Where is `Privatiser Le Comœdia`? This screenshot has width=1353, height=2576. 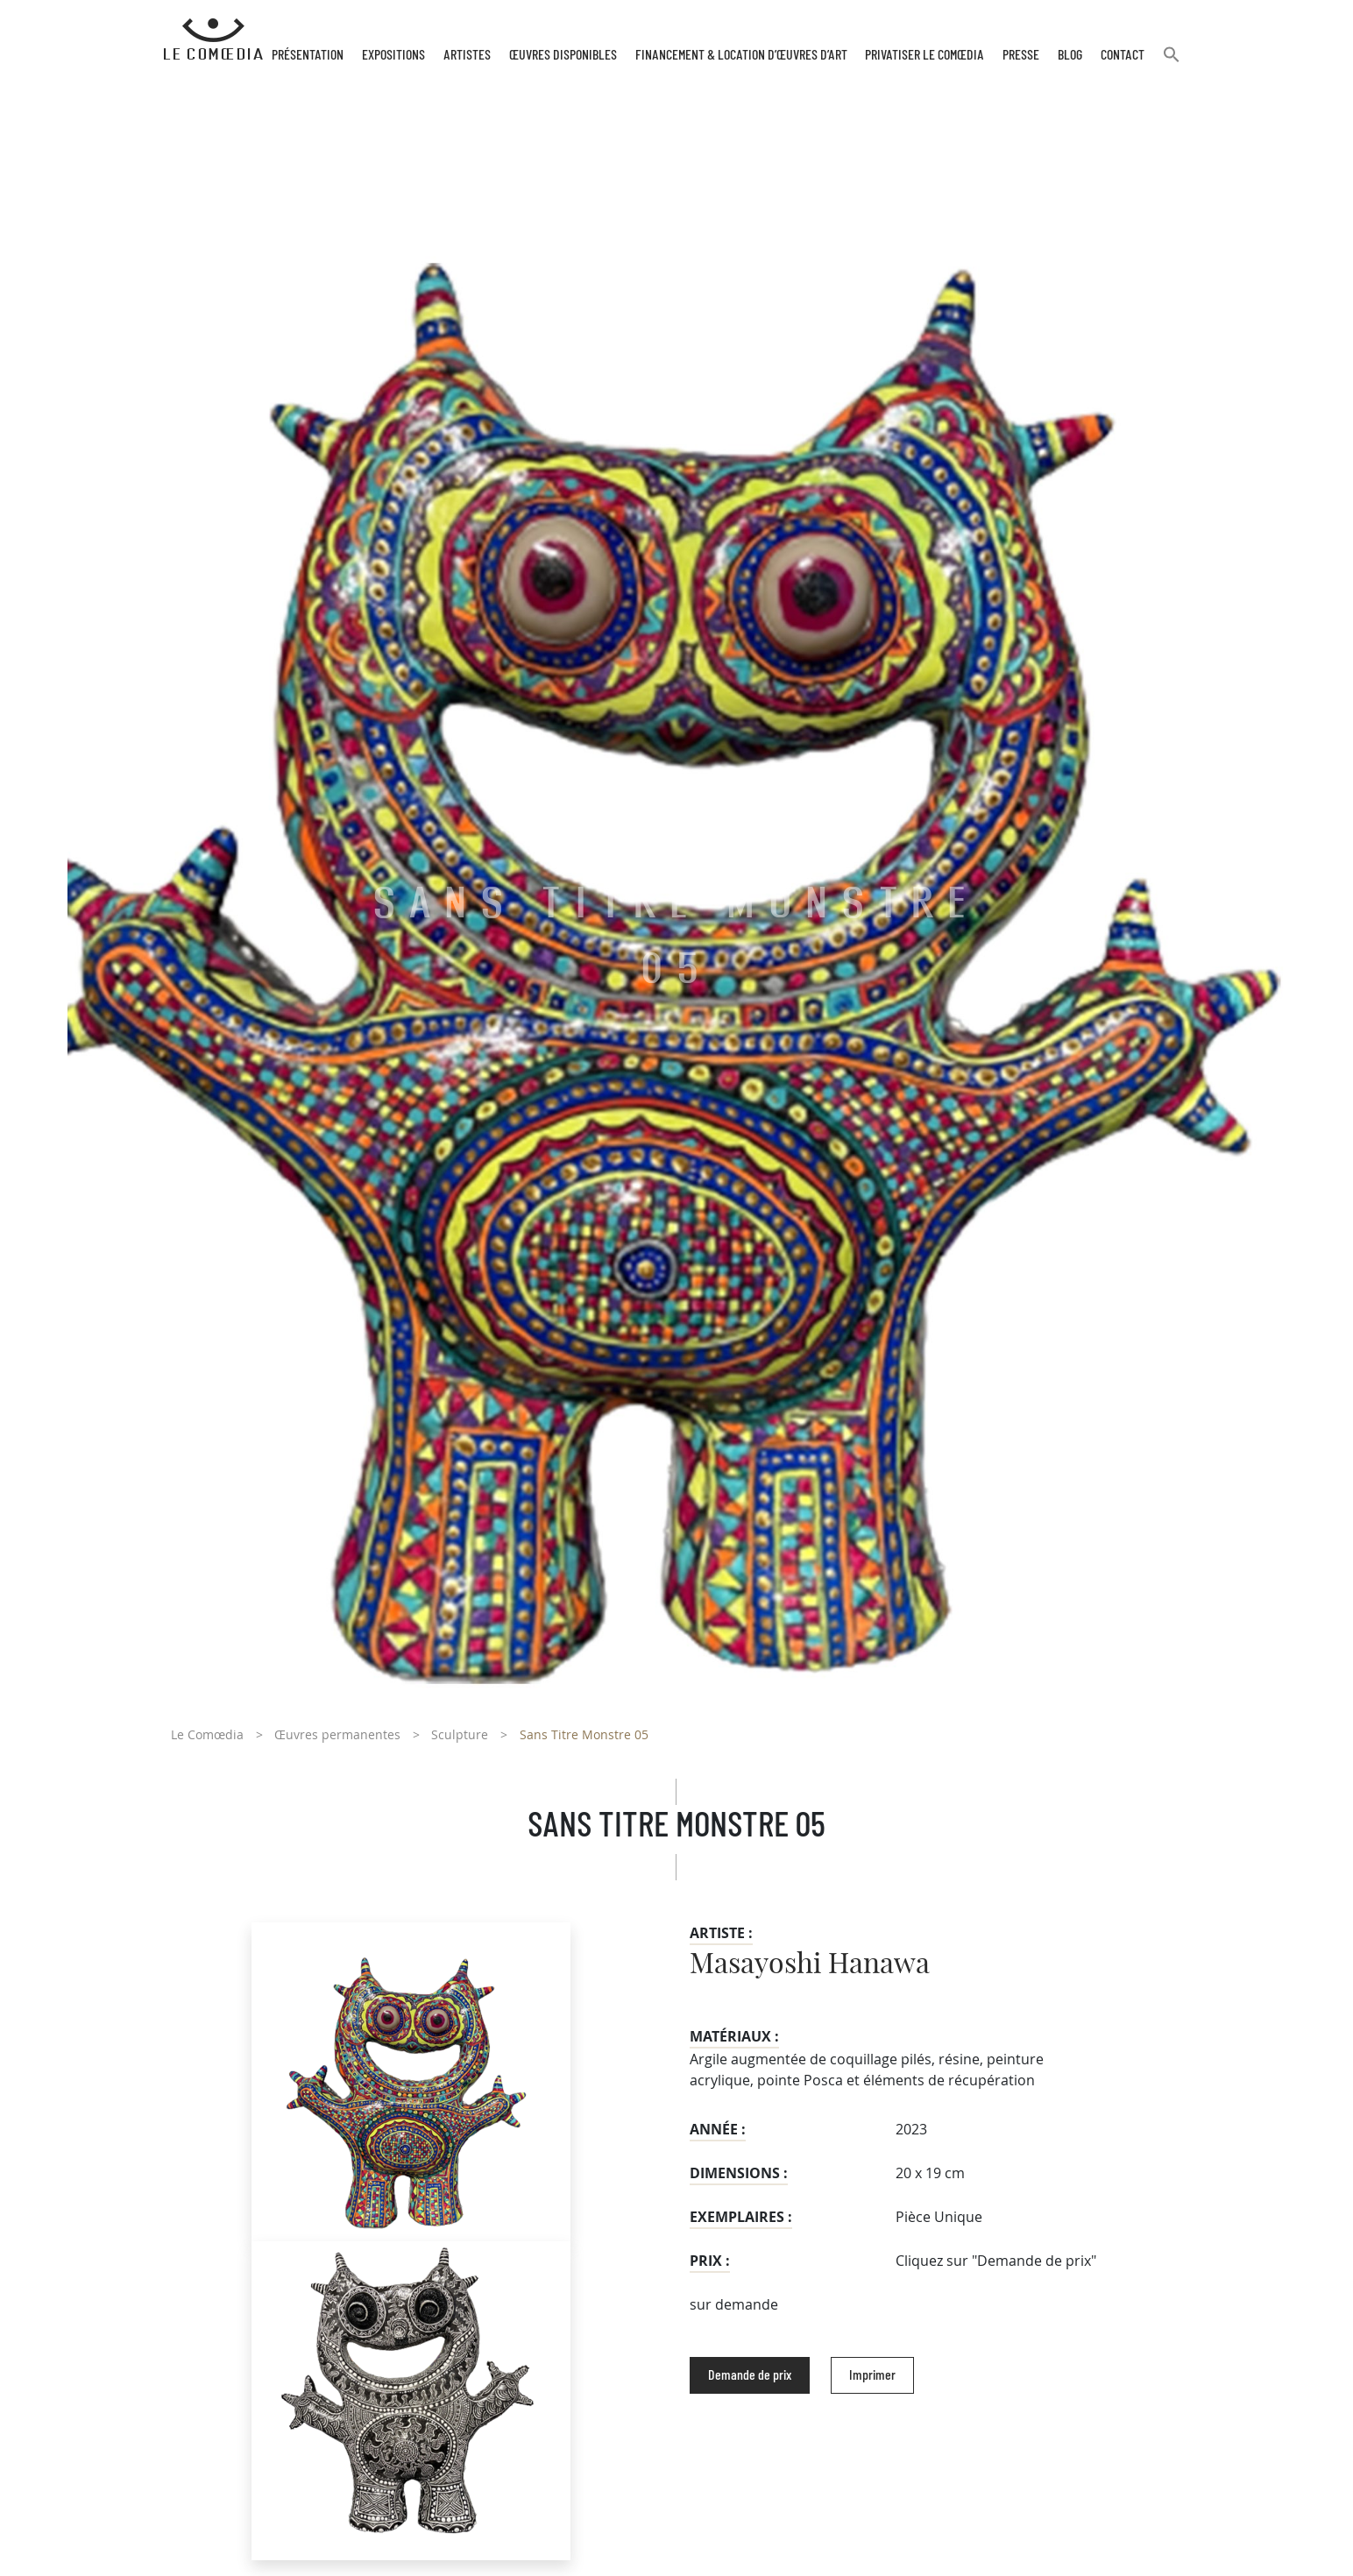
Privatiser Le Comœdia is located at coordinates (924, 55).